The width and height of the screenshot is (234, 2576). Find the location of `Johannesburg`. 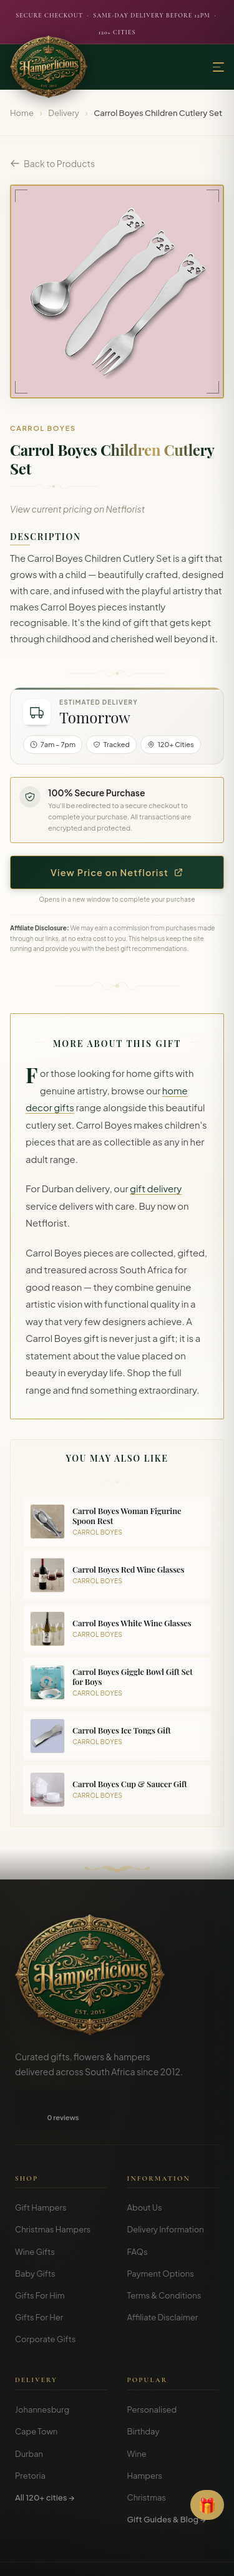

Johannesburg is located at coordinates (42, 2428).